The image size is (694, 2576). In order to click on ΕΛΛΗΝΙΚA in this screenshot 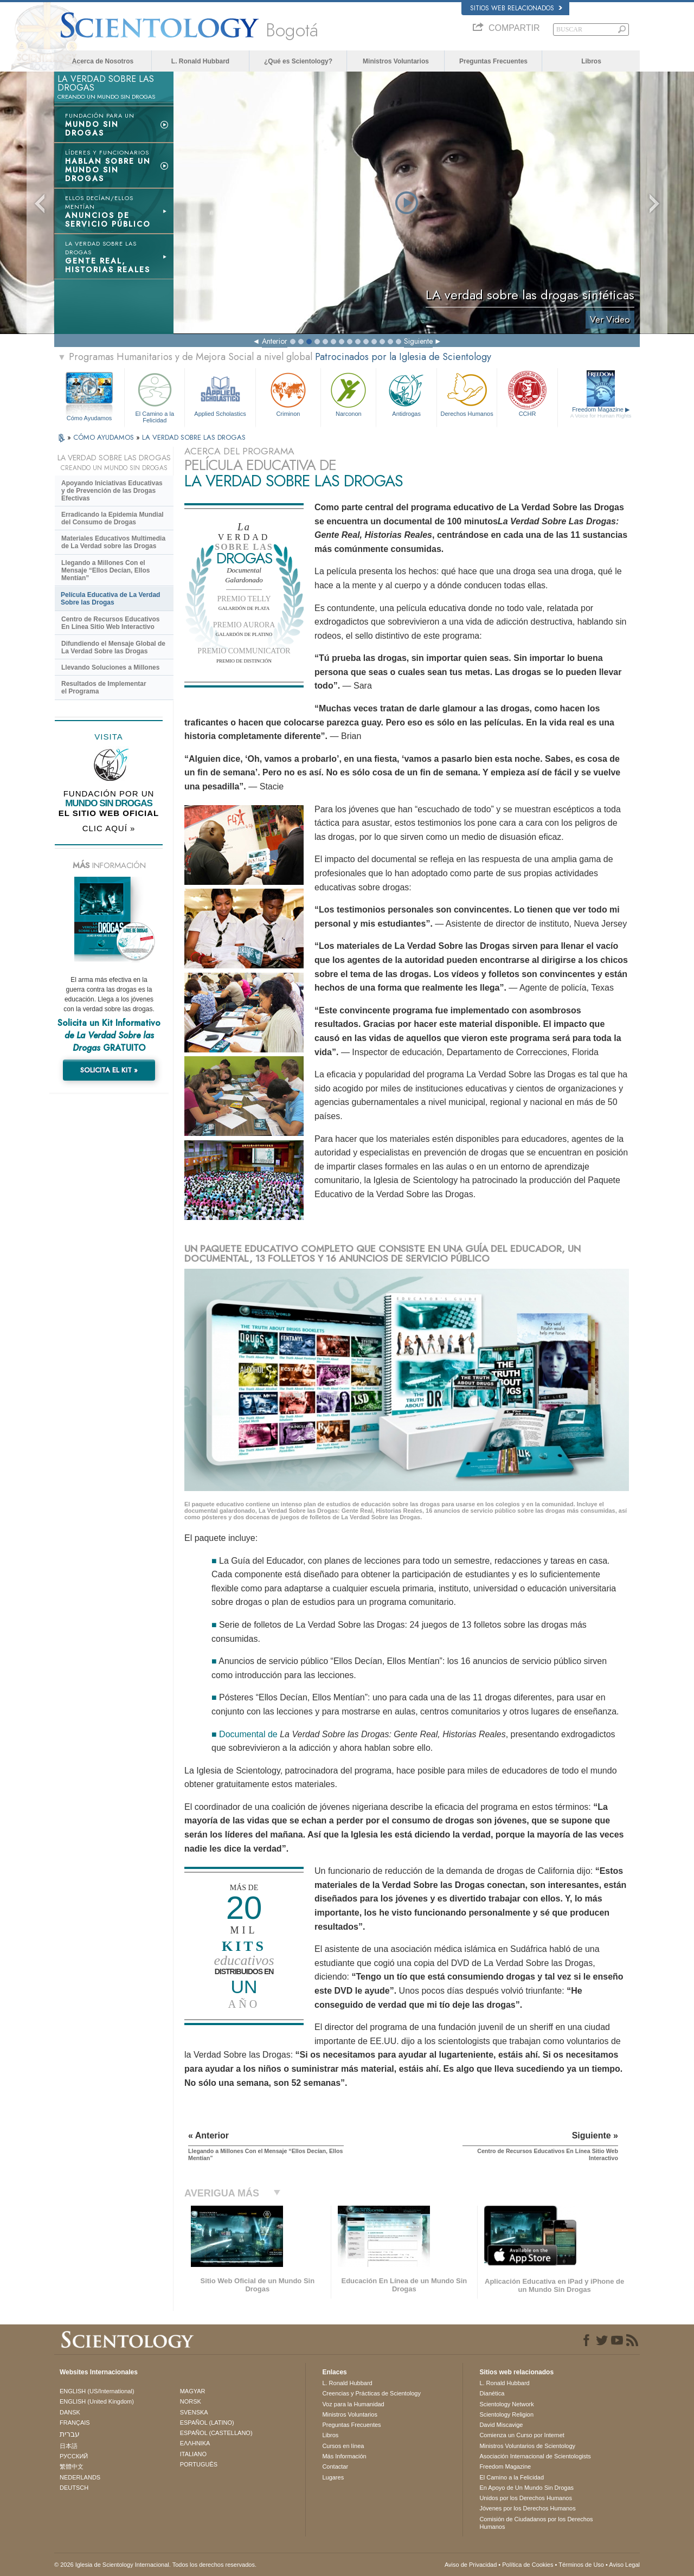, I will do `click(195, 2443)`.